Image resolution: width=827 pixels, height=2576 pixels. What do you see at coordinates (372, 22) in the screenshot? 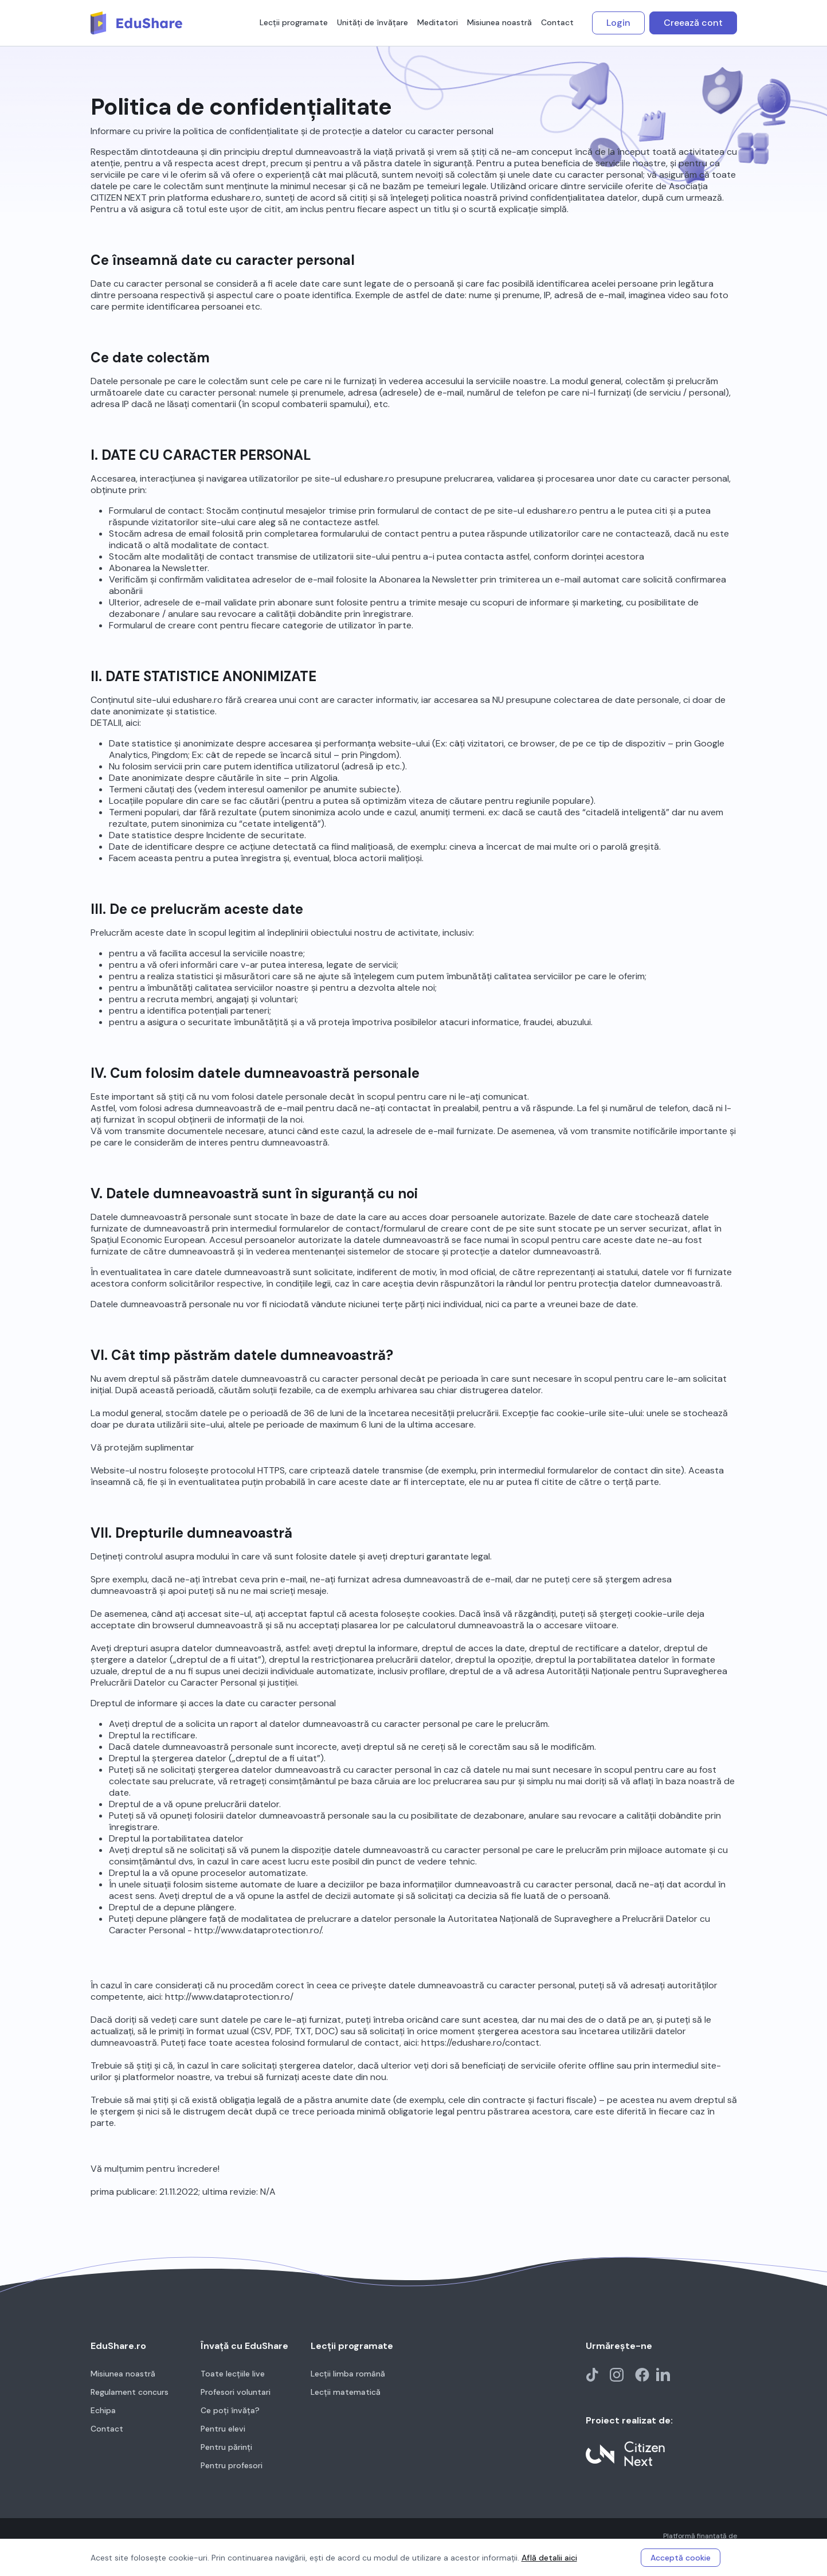
I see `Unități de învățare` at bounding box center [372, 22].